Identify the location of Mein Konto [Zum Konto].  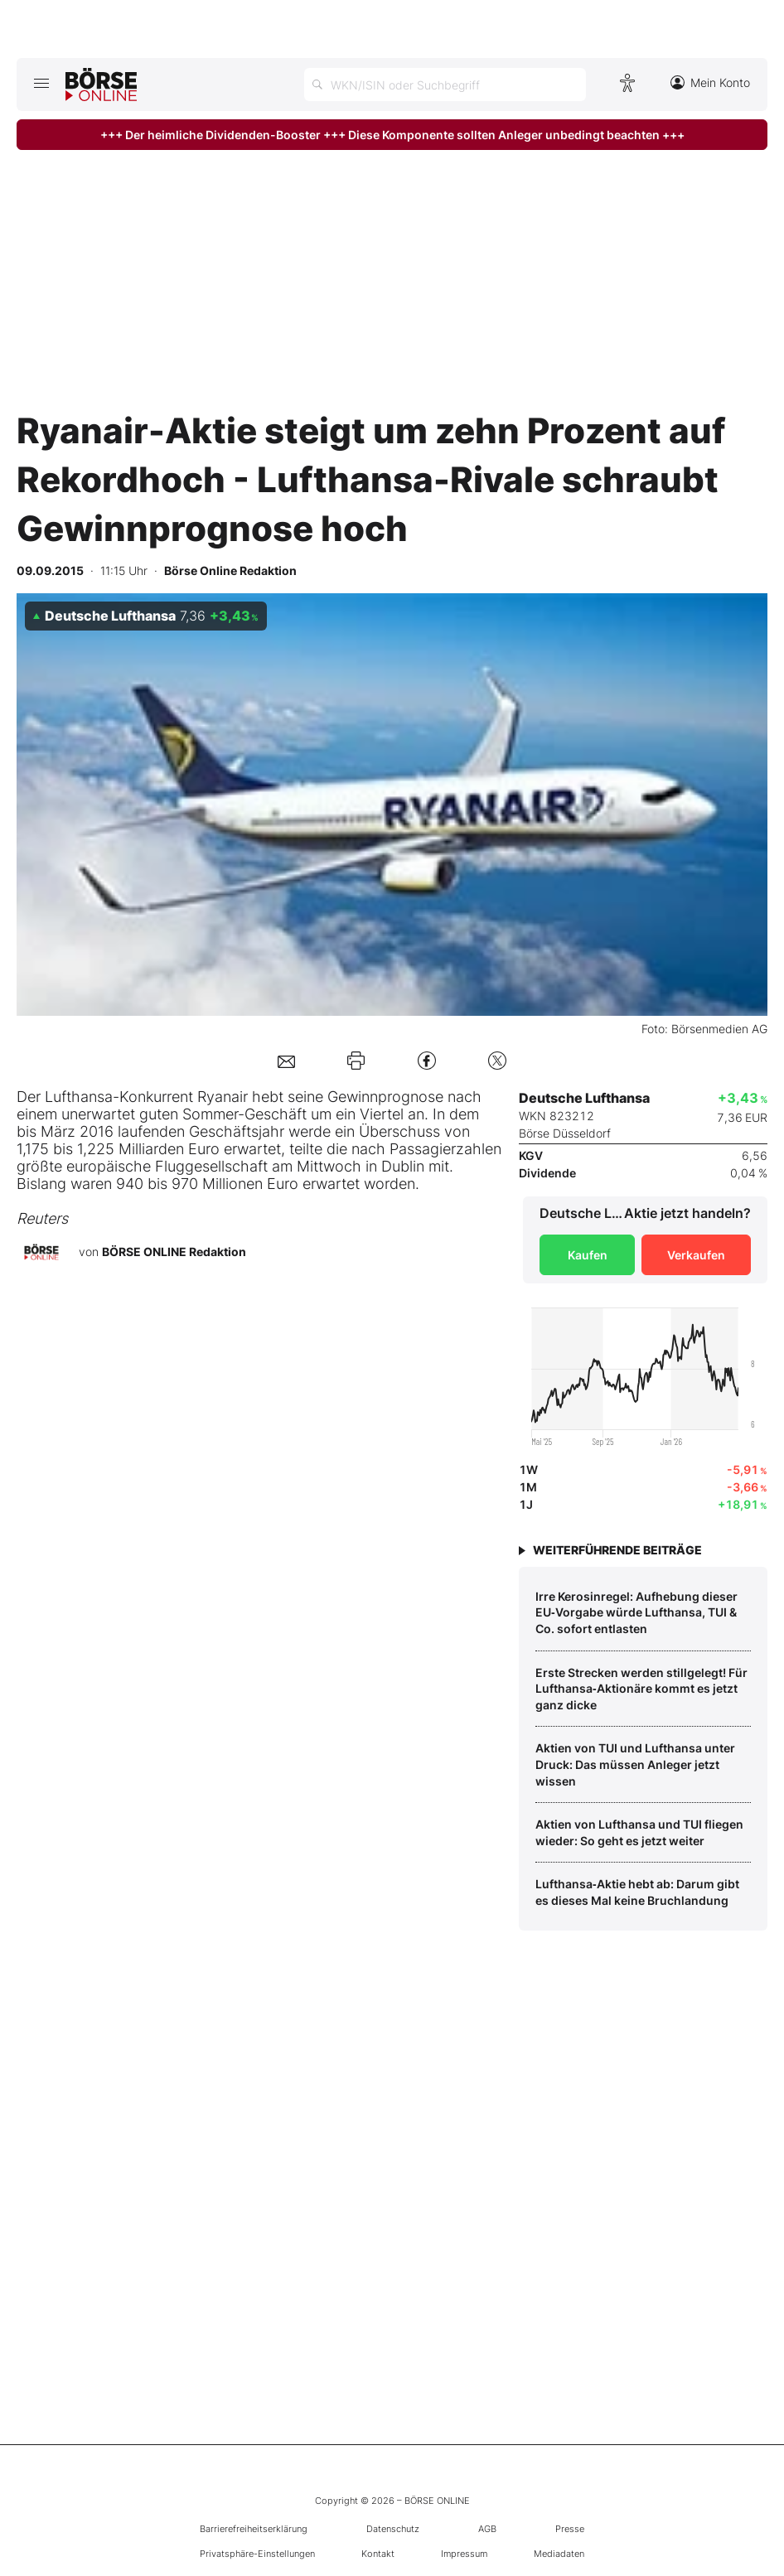
(710, 82).